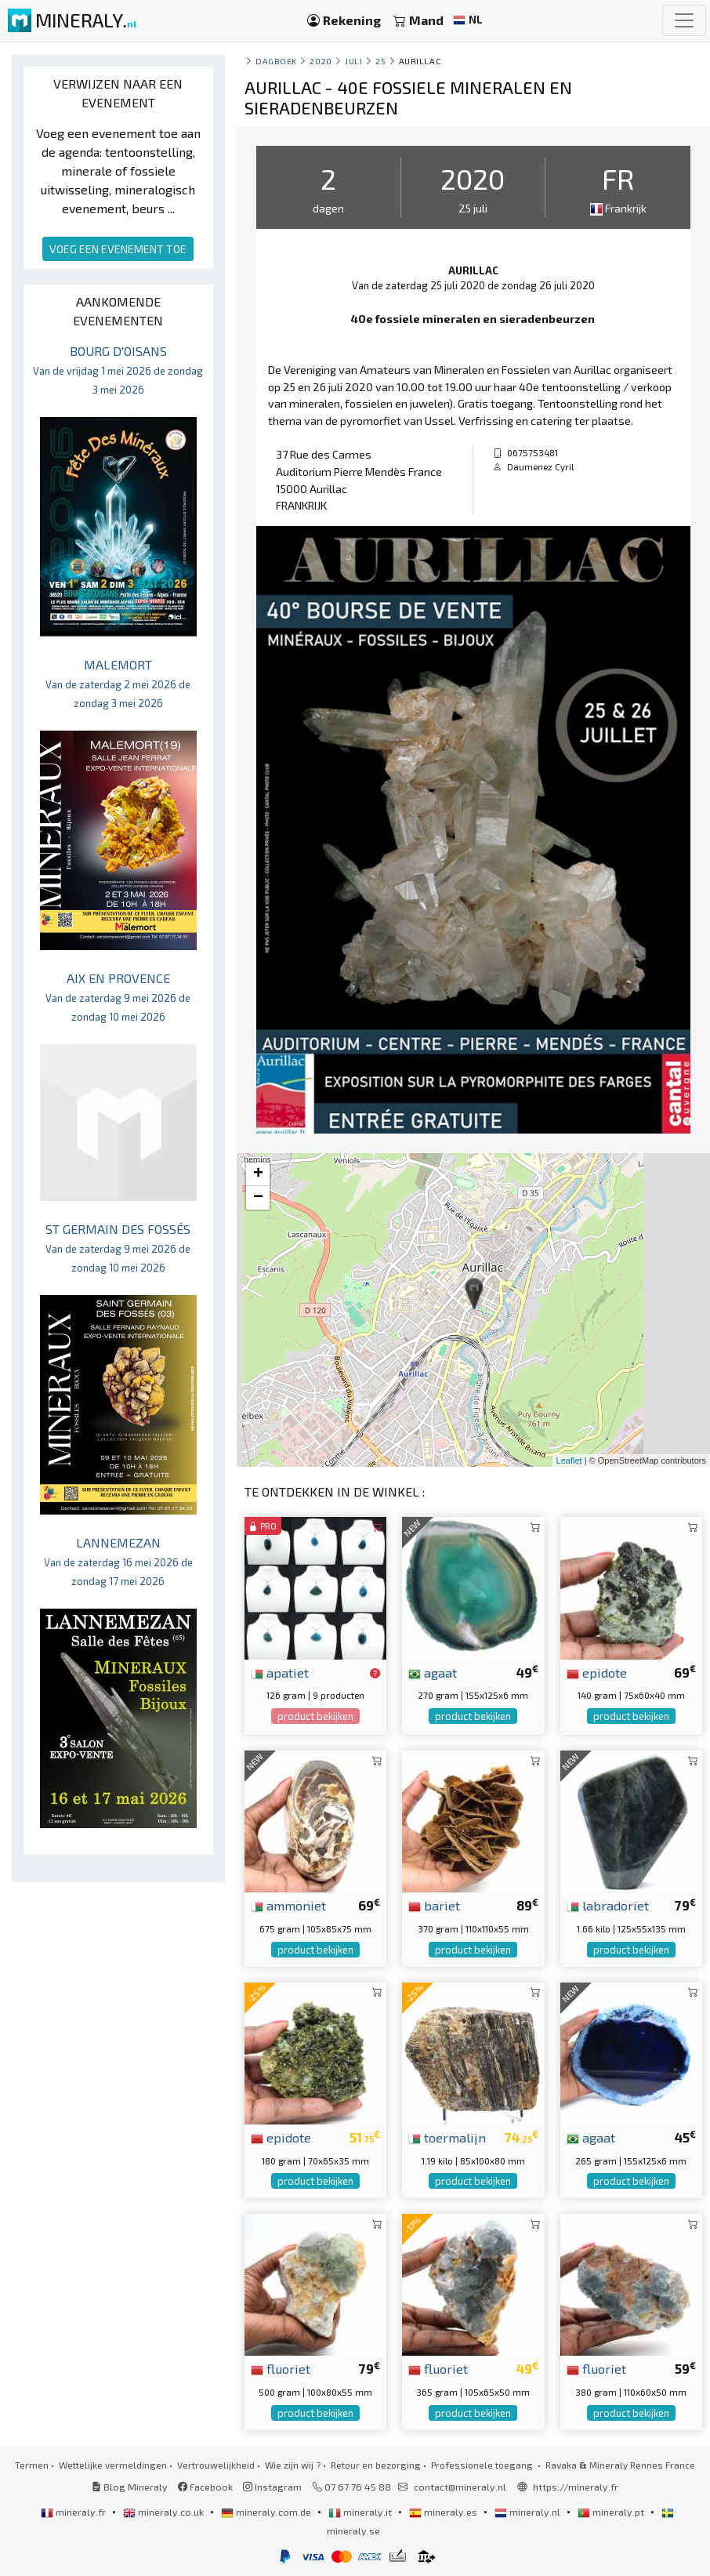  Describe the element at coordinates (74, 2511) in the screenshot. I see `mineraly.fr` at that location.